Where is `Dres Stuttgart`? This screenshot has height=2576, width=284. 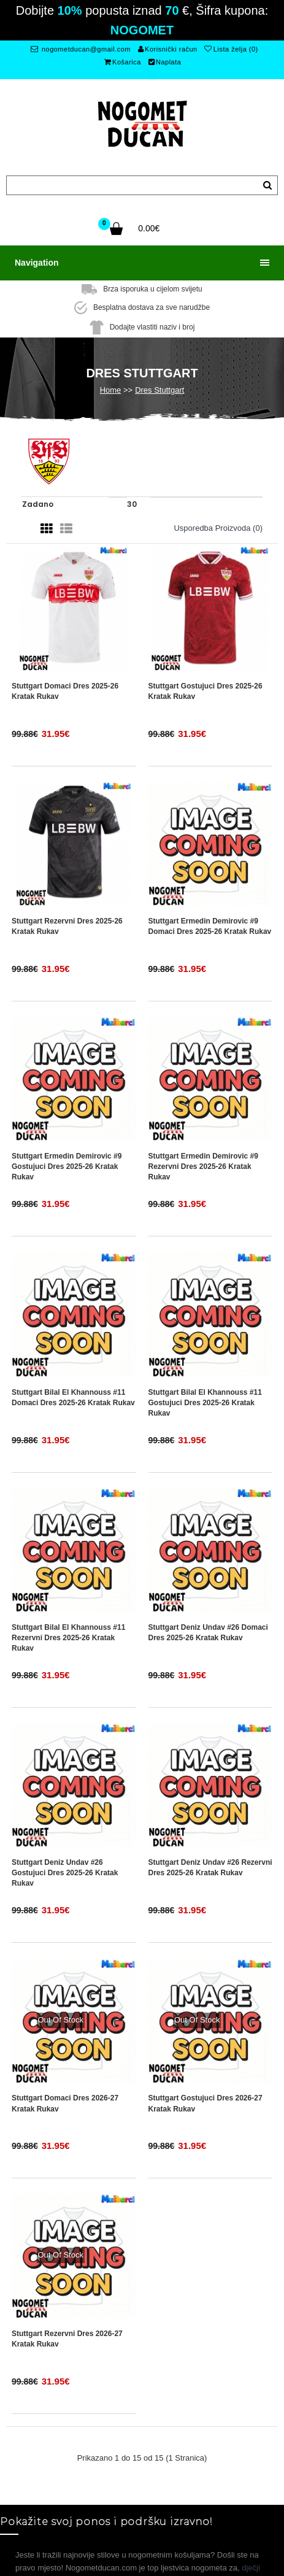
Dres Stuttgart is located at coordinates (159, 390).